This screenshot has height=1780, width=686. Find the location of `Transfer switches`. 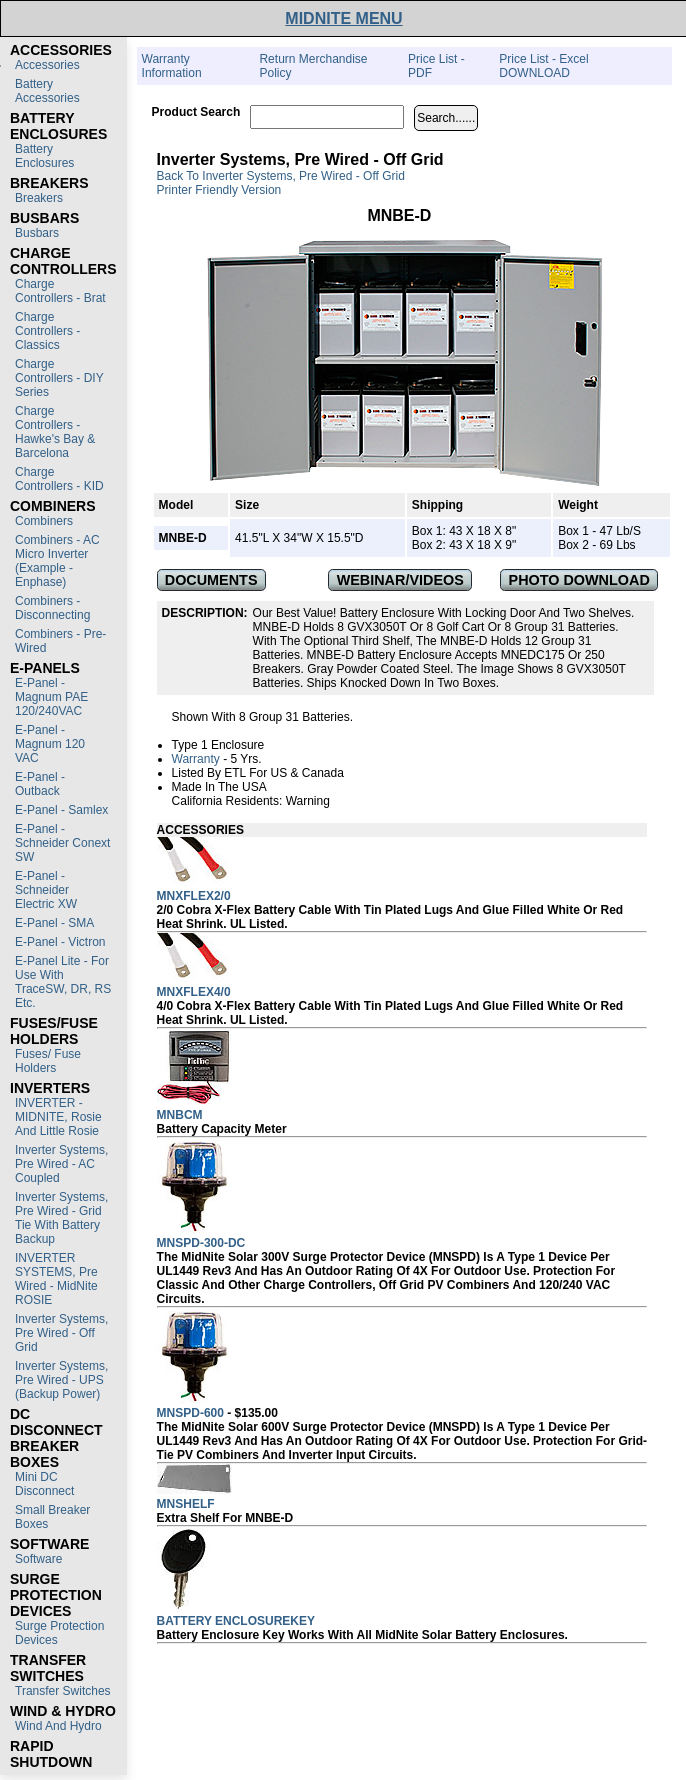

Transfer switches is located at coordinates (63, 1691).